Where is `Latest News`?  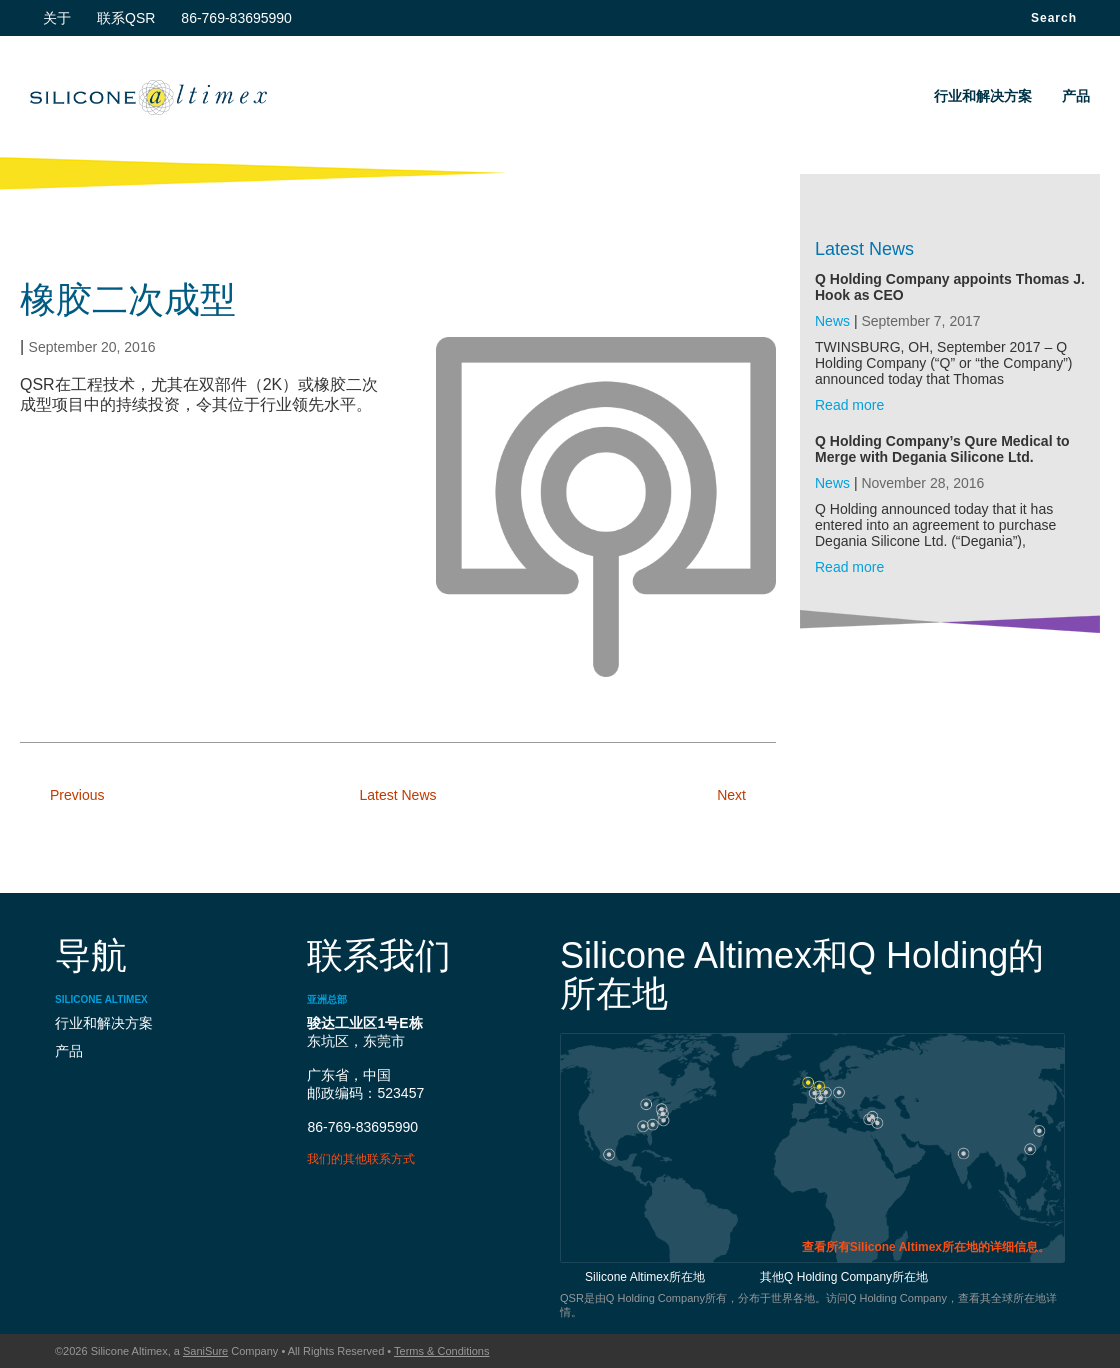 Latest News is located at coordinates (397, 795).